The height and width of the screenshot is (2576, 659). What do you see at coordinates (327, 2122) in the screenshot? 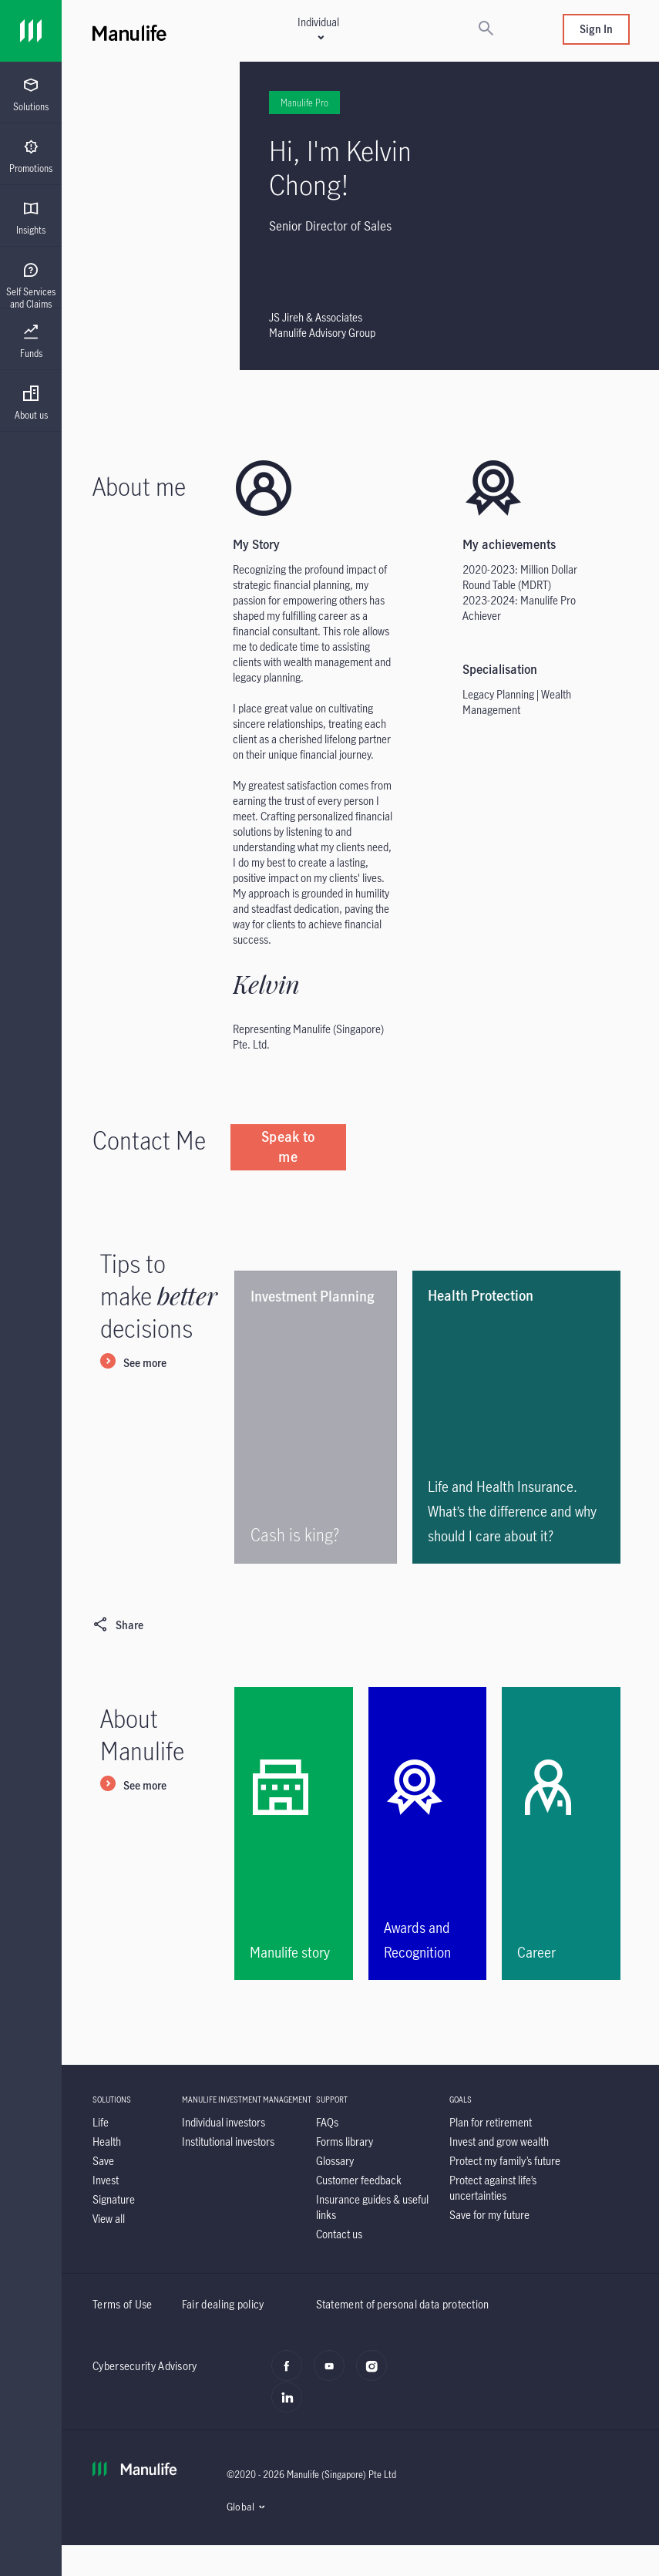
I see `[FAQs]` at bounding box center [327, 2122].